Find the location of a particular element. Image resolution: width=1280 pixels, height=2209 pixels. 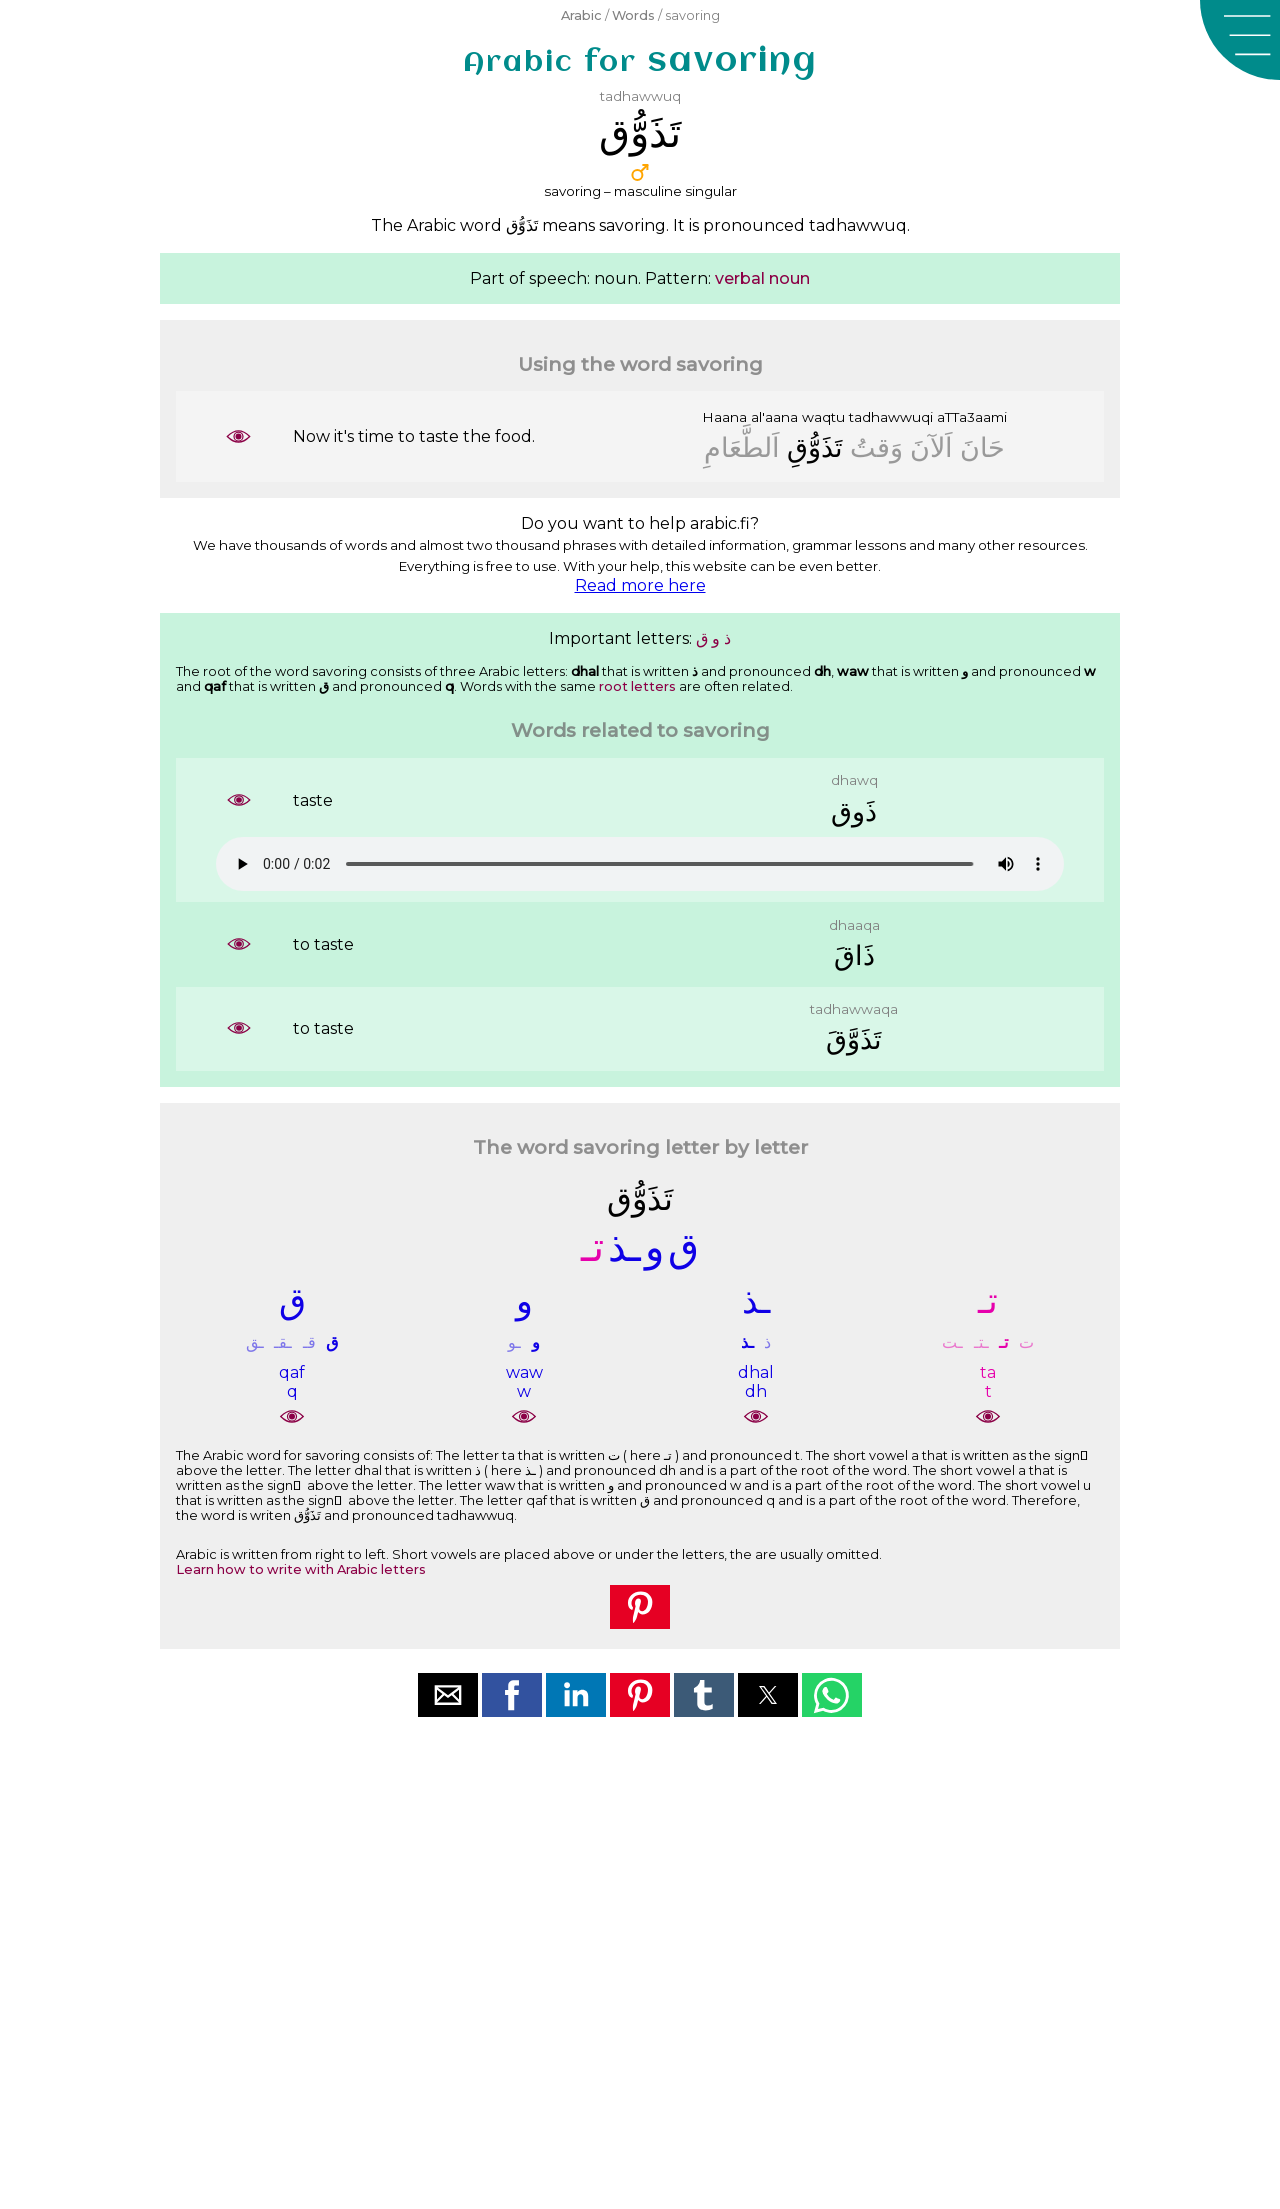

ﺍَﻟﻄَّﻌَﺎﻡِ is located at coordinates (742, 447).